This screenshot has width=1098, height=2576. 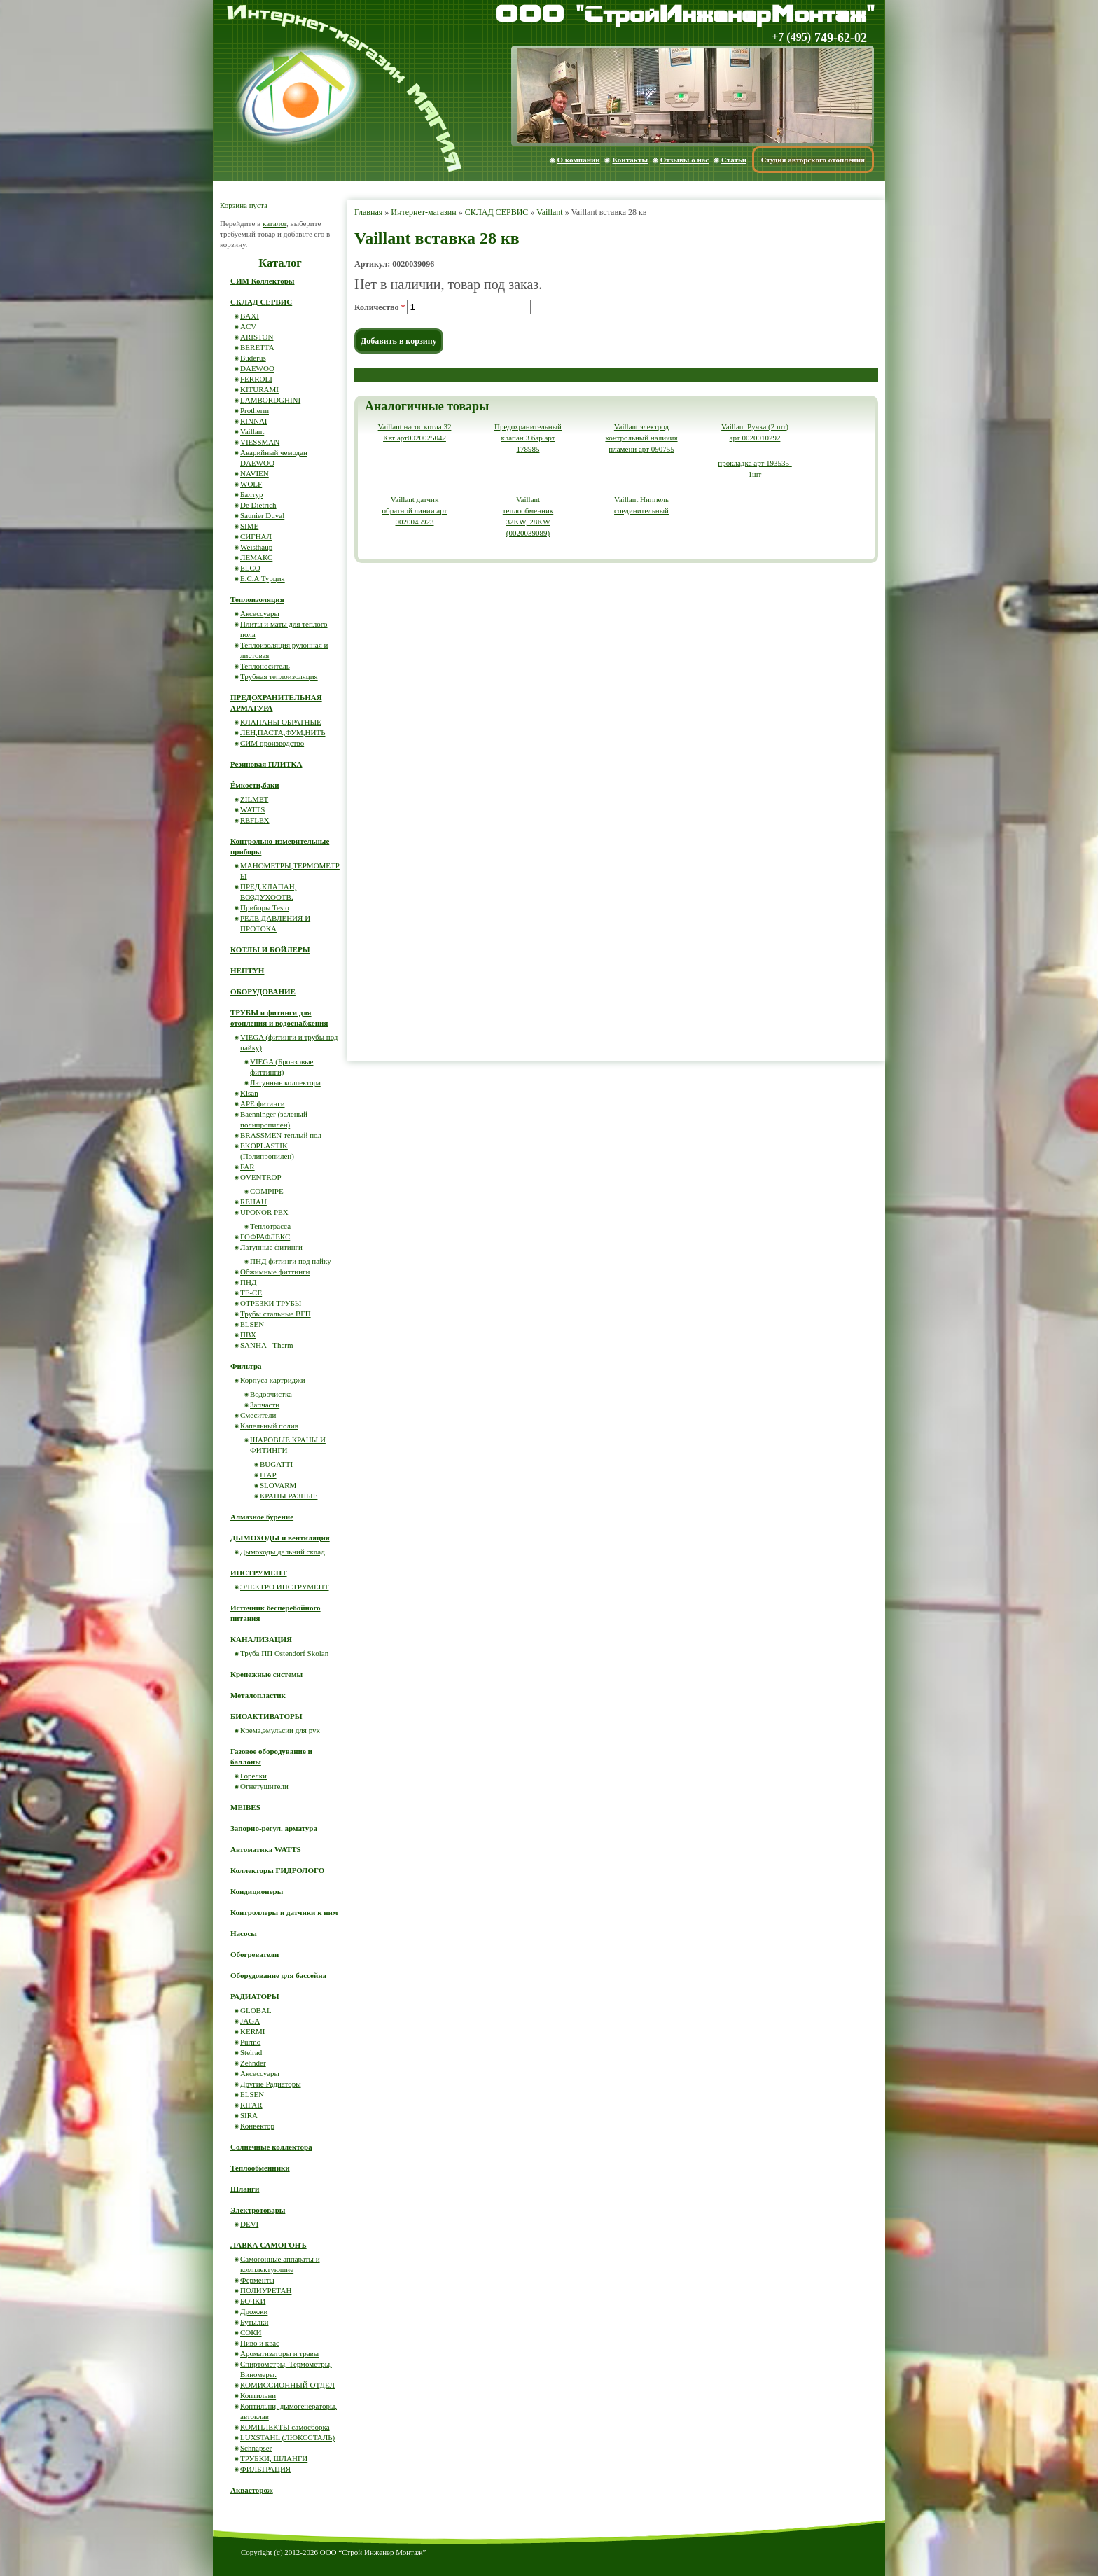 I want to click on SIRA, so click(x=249, y=2115).